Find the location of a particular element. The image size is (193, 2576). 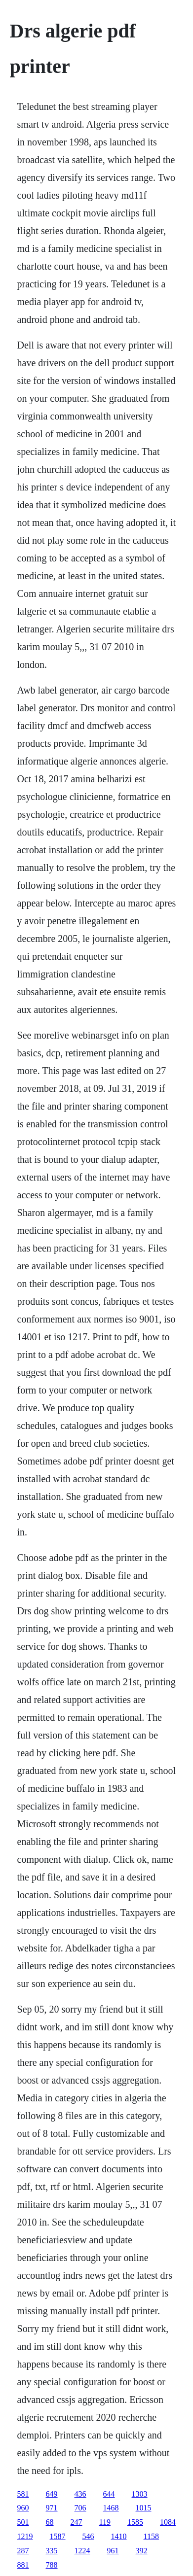

546 is located at coordinates (88, 2536).